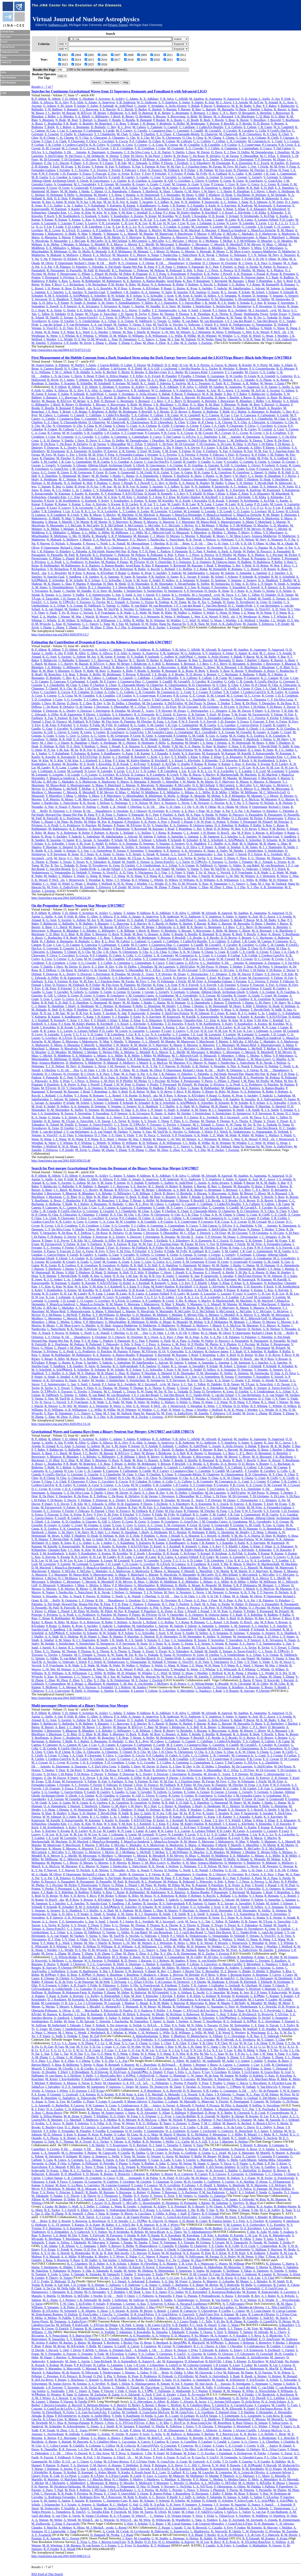 This screenshot has width=301, height=2576. Describe the element at coordinates (124, 130) in the screenshot. I see `M. F. Carney` at that location.